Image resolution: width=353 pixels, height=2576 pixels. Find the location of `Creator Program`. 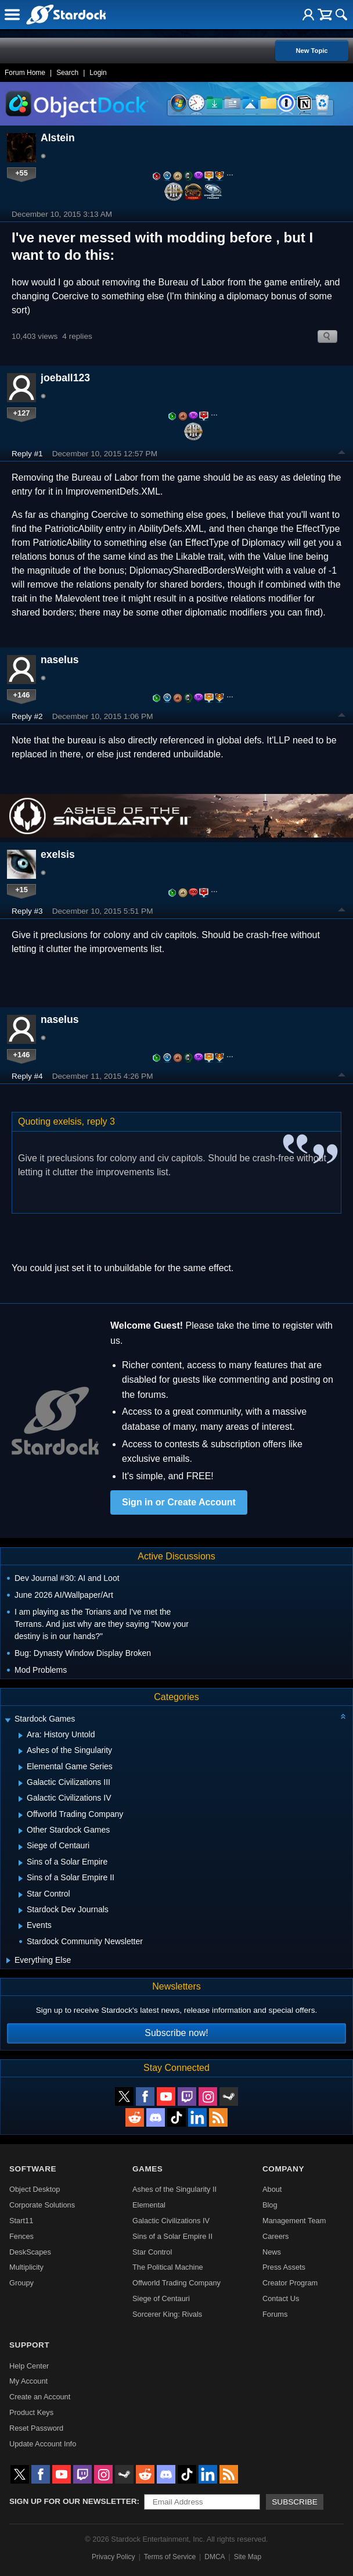

Creator Program is located at coordinates (290, 2282).